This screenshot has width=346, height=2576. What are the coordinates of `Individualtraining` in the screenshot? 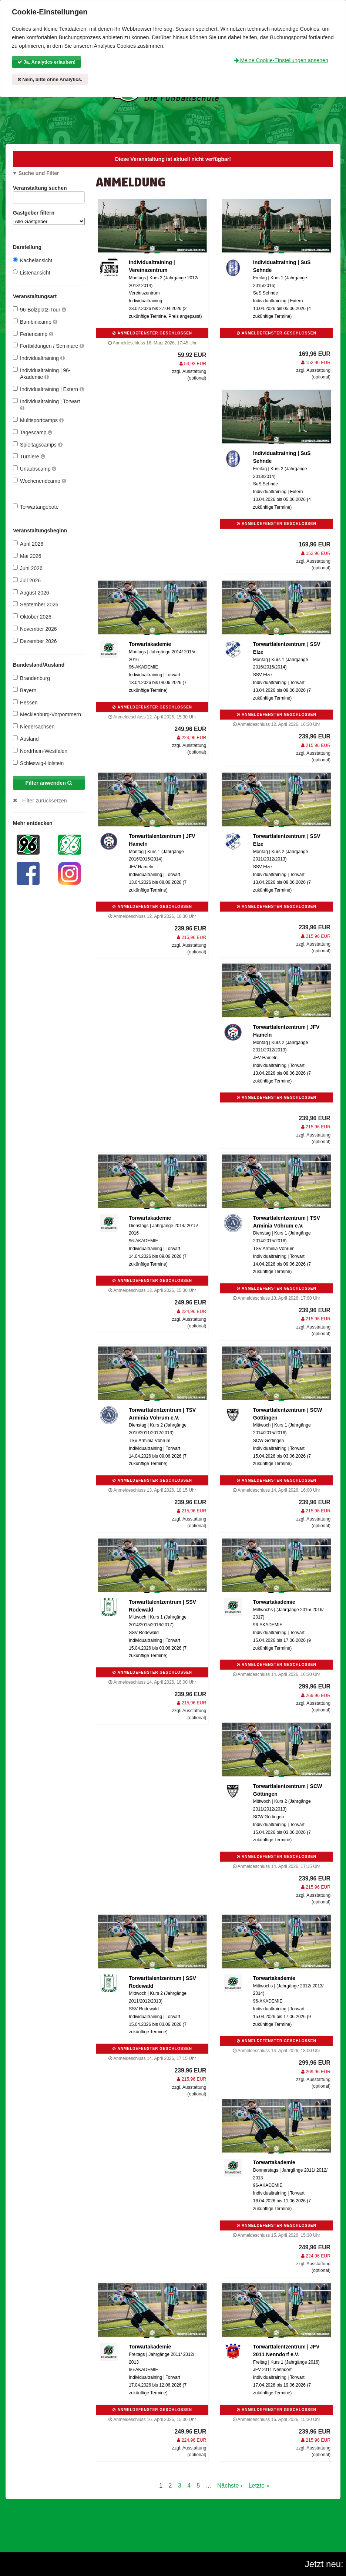 It's located at (39, 358).